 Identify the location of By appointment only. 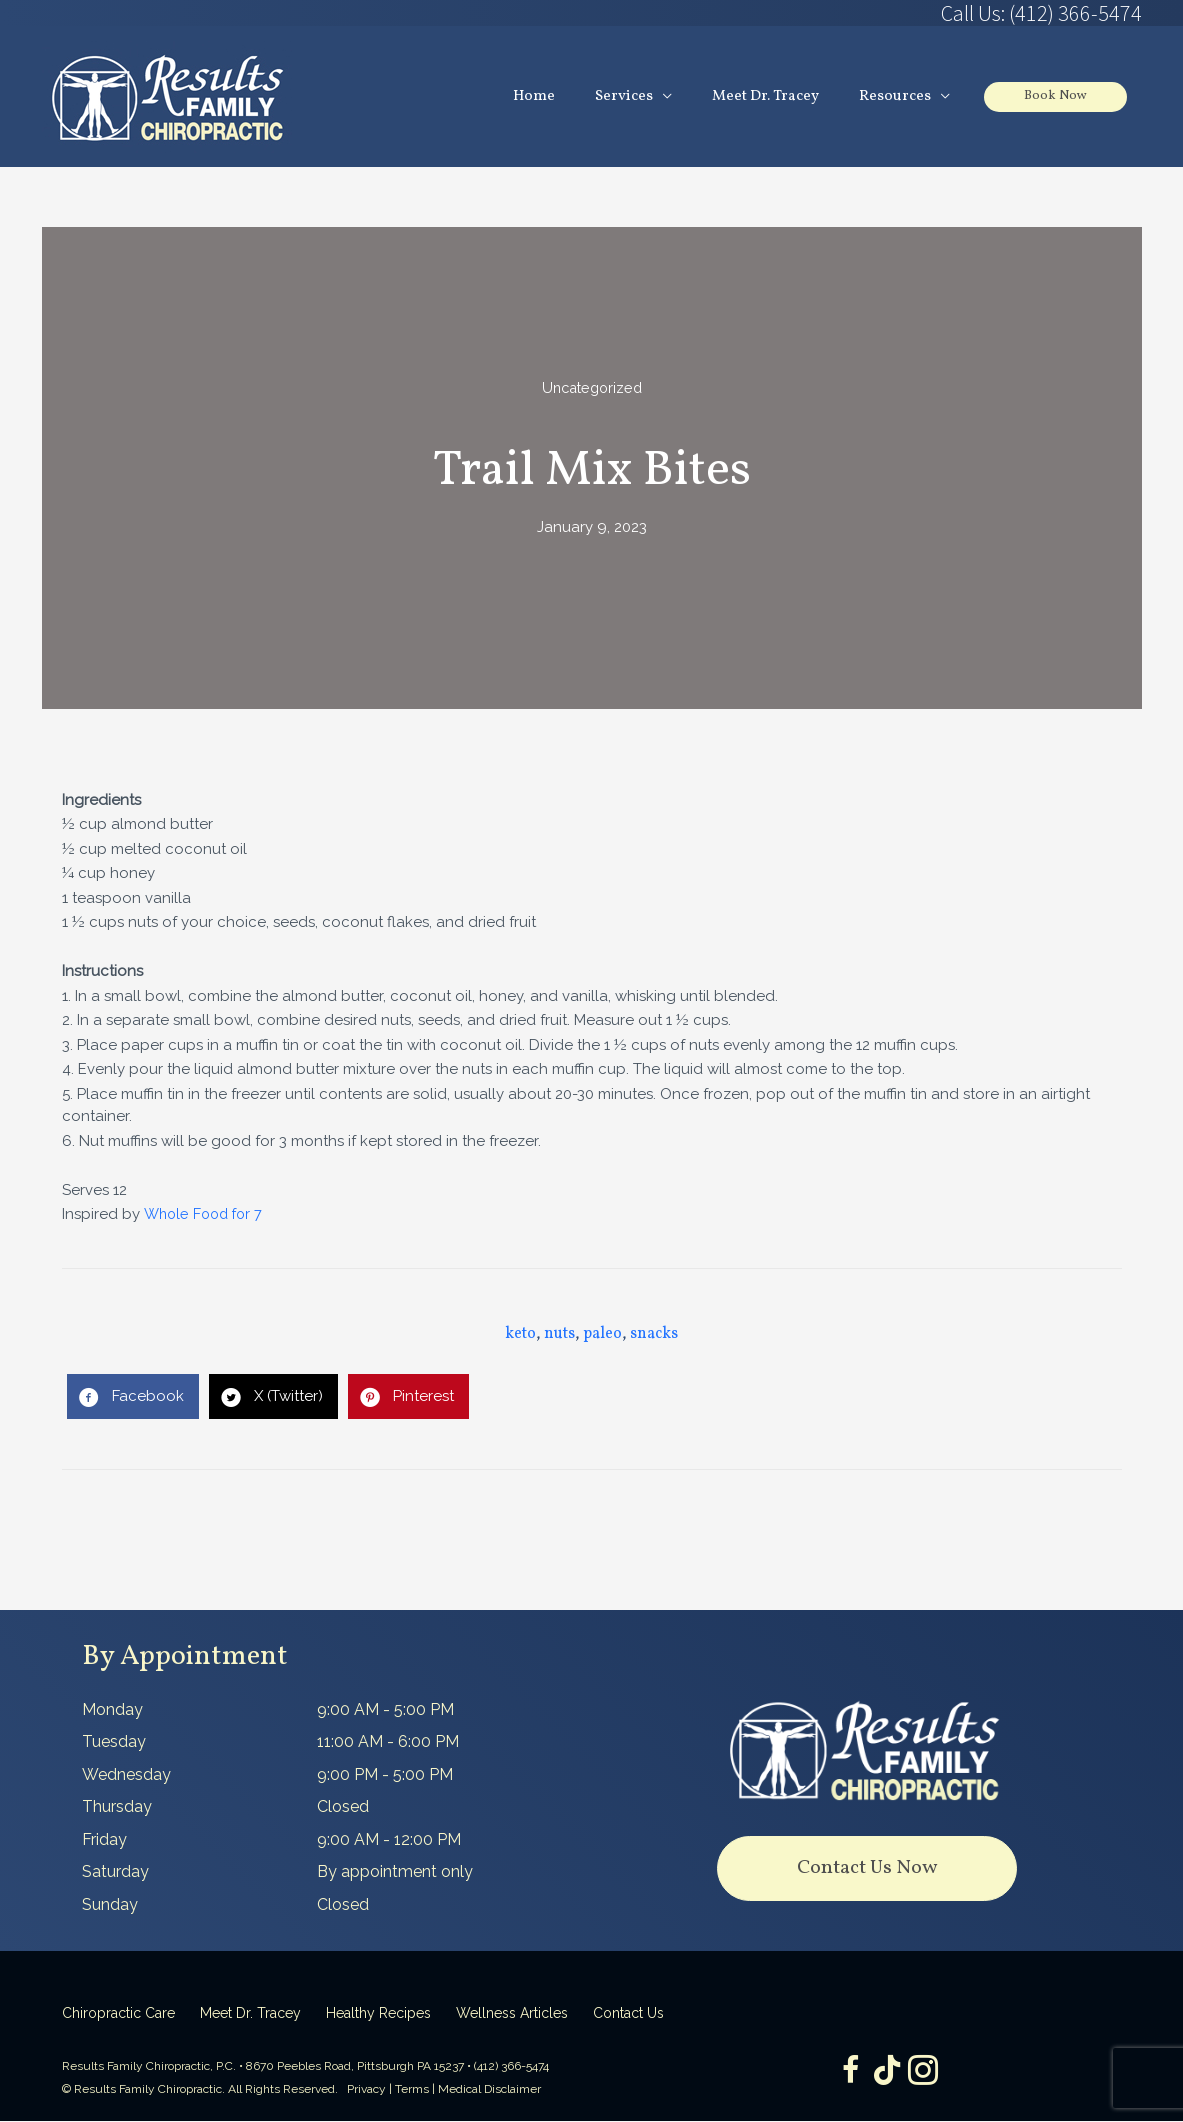
(395, 1872).